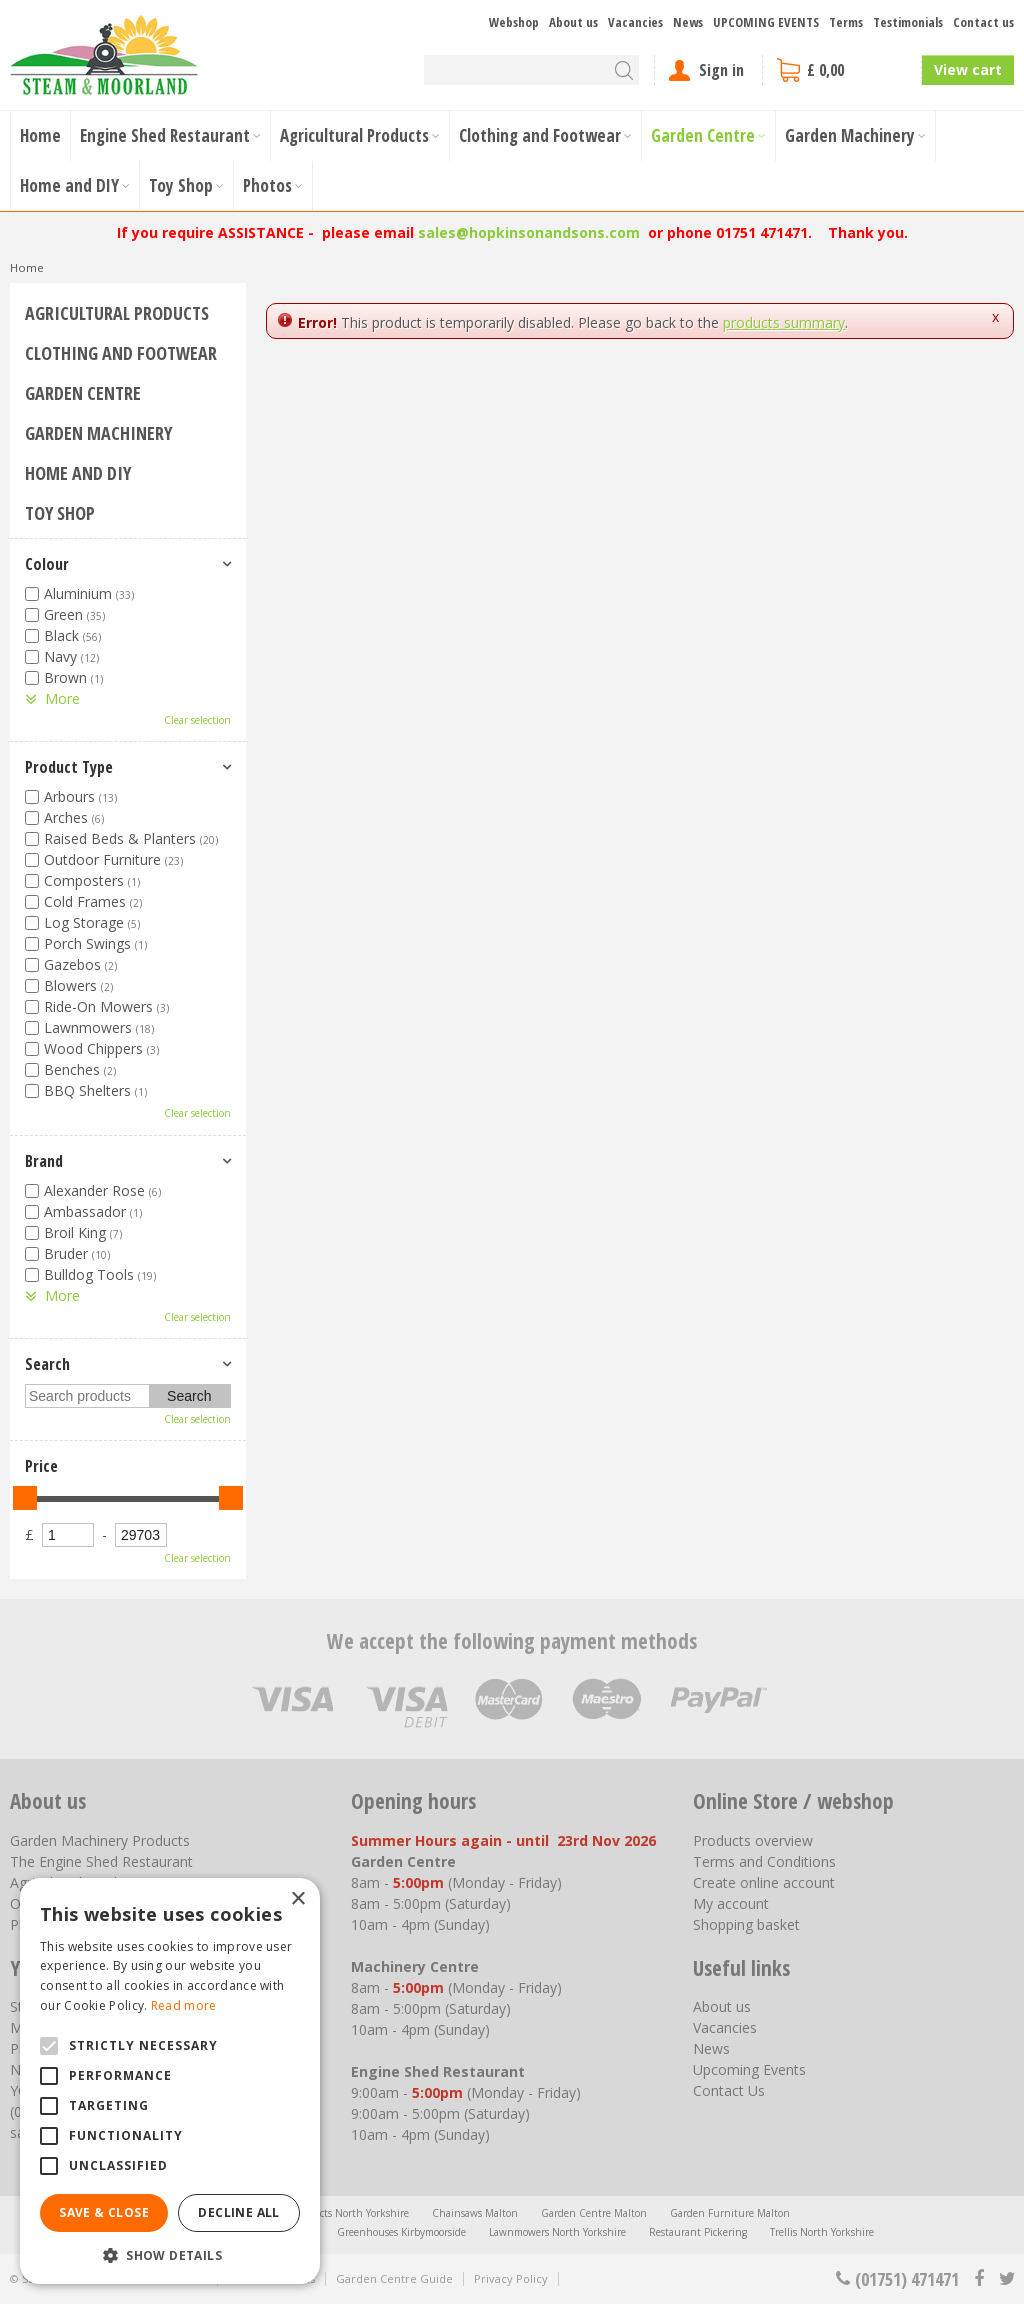 The height and width of the screenshot is (2304, 1024). Describe the element at coordinates (594, 2213) in the screenshot. I see `Garden Centre Malton` at that location.